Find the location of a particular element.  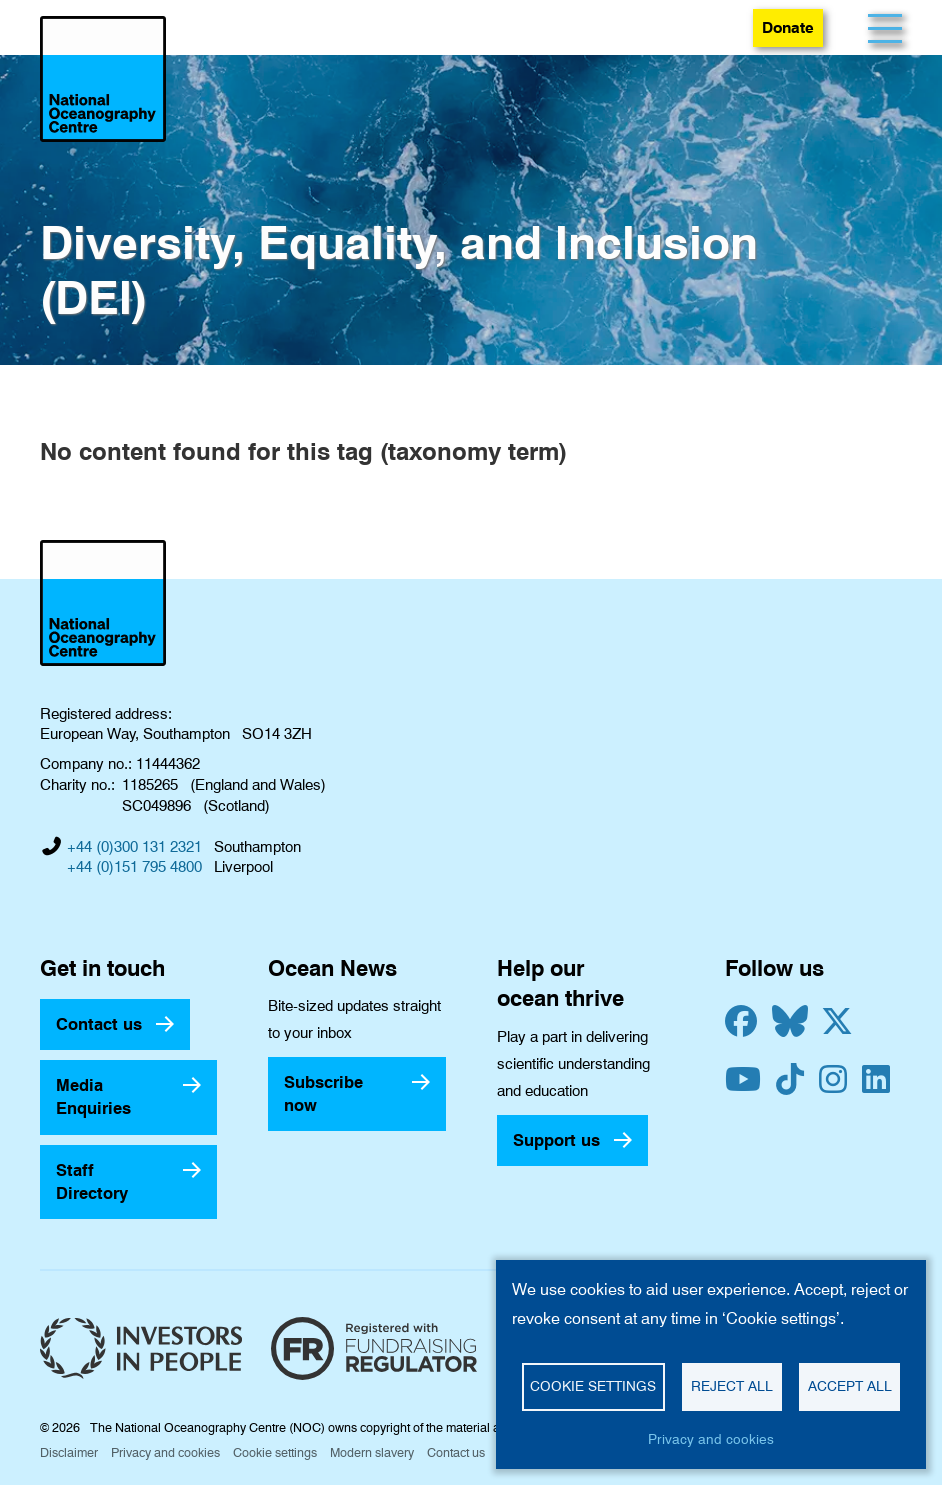

Contact us is located at coordinates (99, 1024).